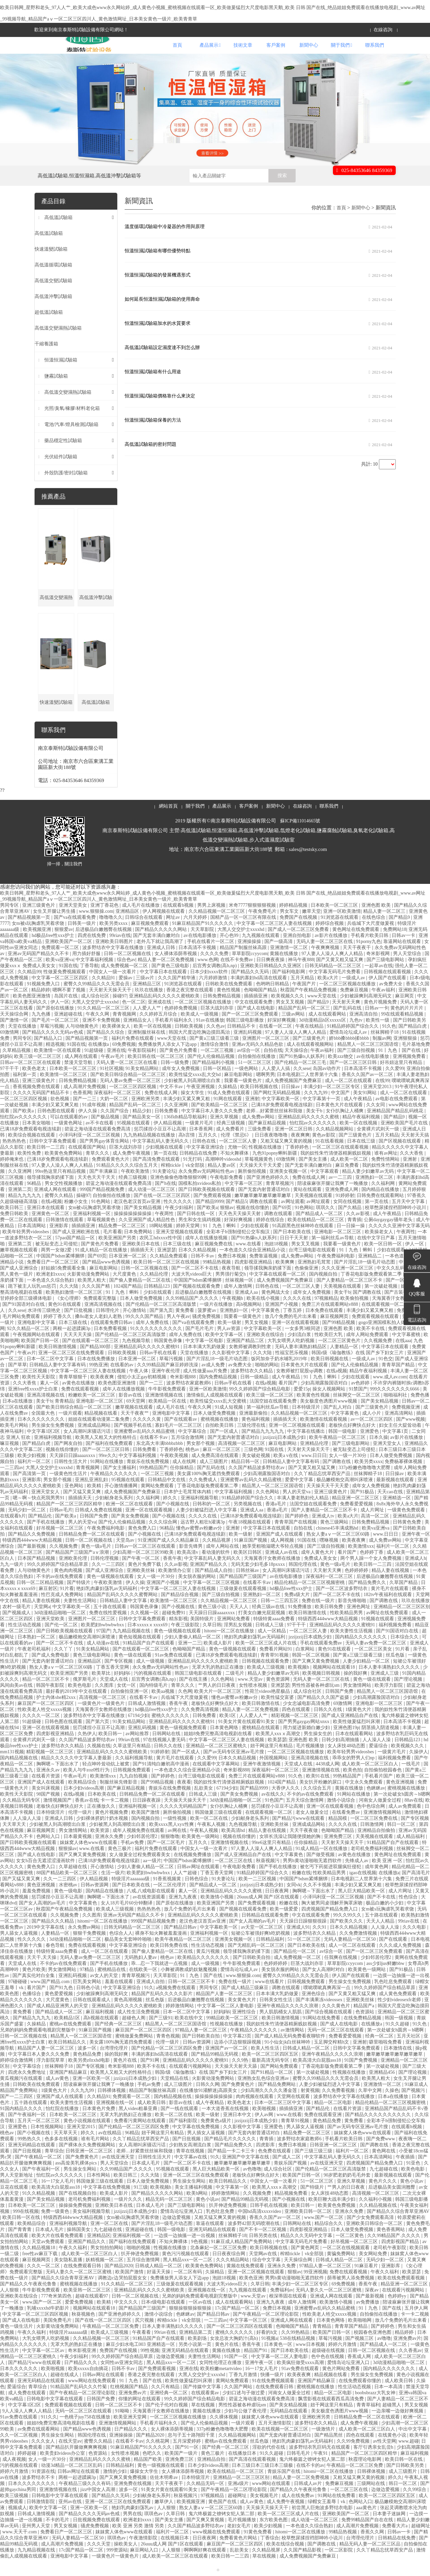 The height and width of the screenshot is (2576, 430). I want to click on 谁有av网址, so click(385, 1169).